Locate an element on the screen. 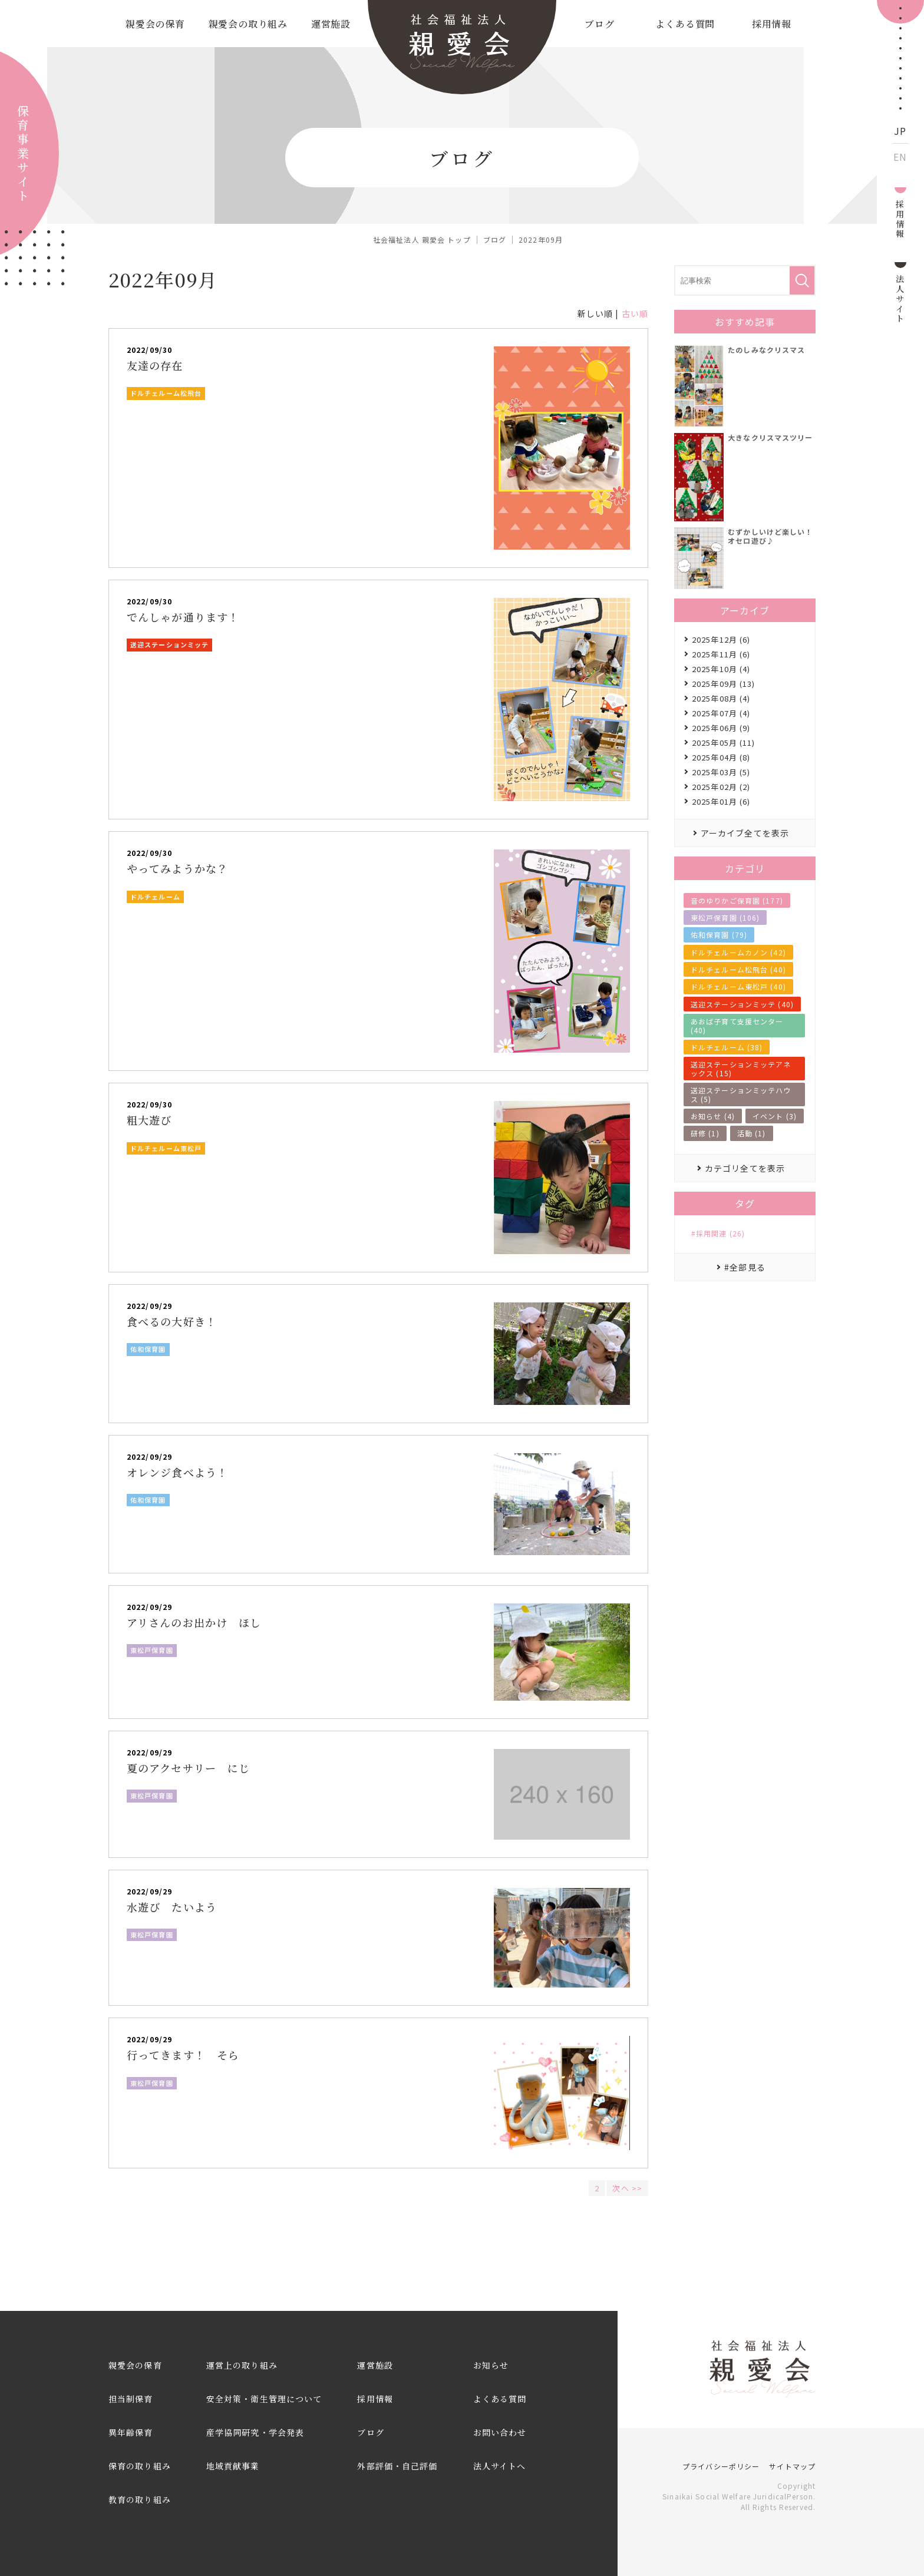 The height and width of the screenshot is (2576, 924). ドルチェルームカノン (42) is located at coordinates (738, 952).